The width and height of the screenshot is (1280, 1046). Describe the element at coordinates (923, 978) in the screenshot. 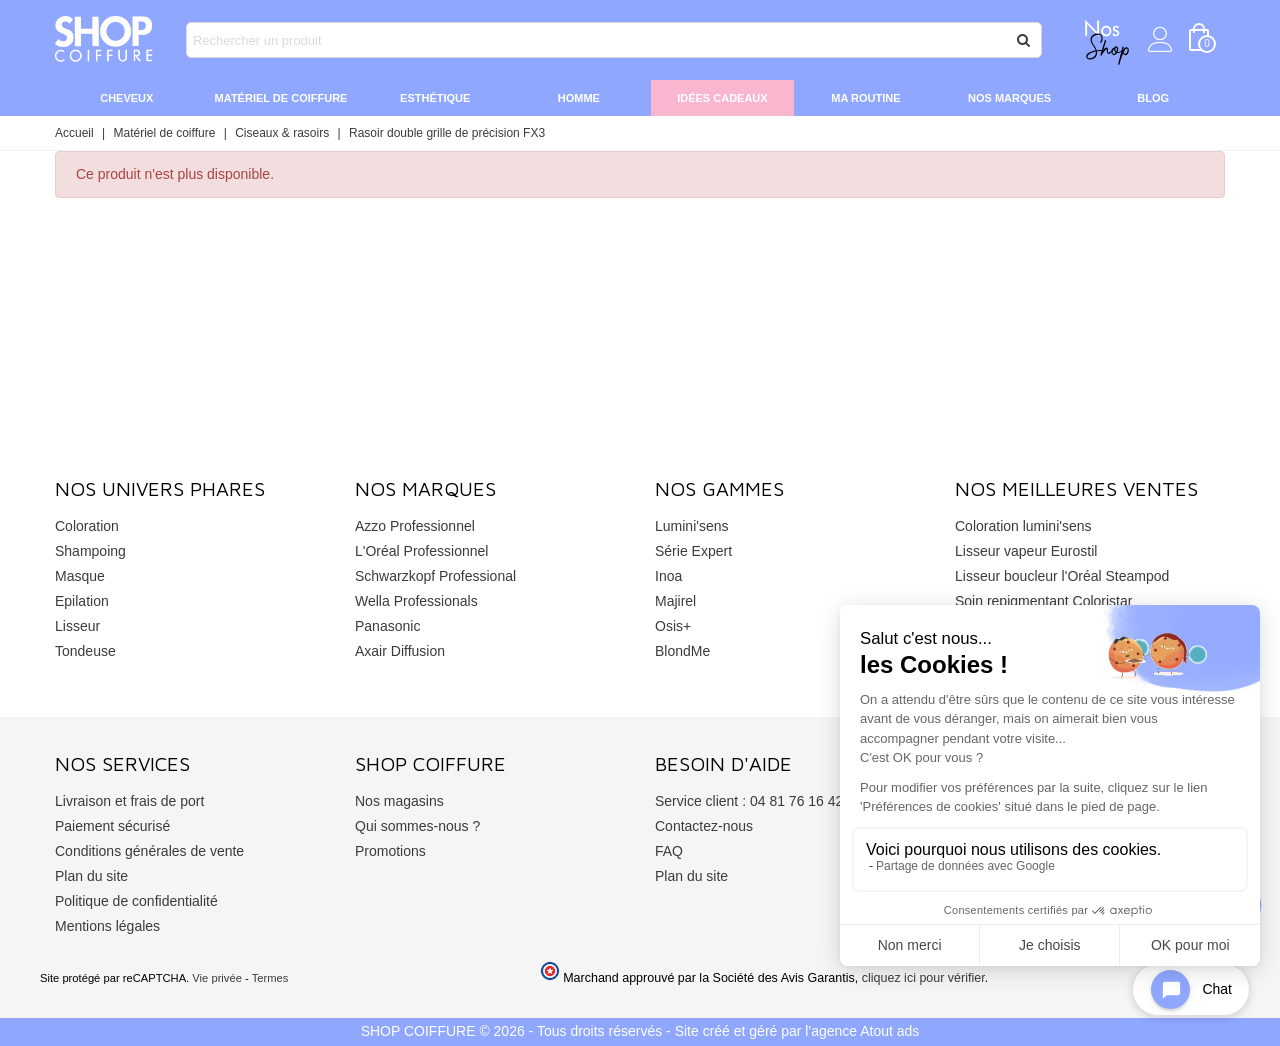

I see `cliquez ici pour vérifier` at that location.